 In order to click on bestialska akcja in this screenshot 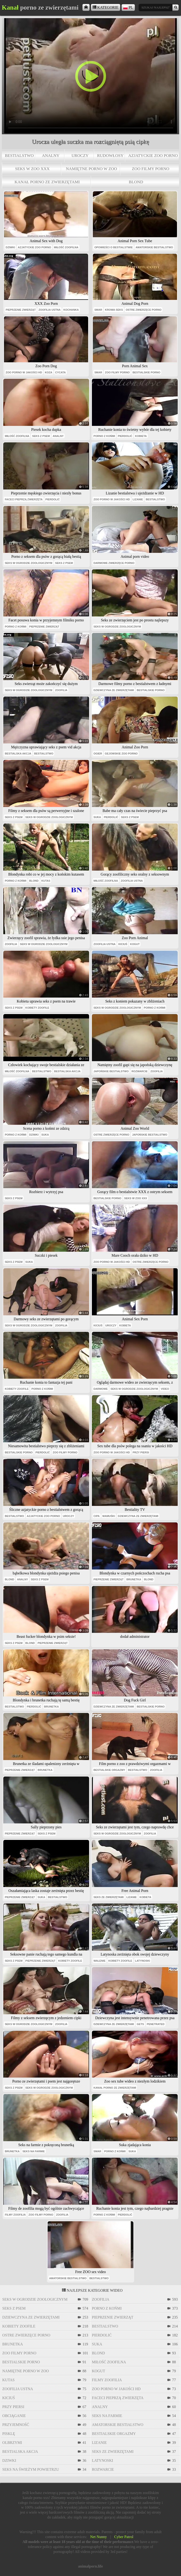, I will do `click(18, 753)`.